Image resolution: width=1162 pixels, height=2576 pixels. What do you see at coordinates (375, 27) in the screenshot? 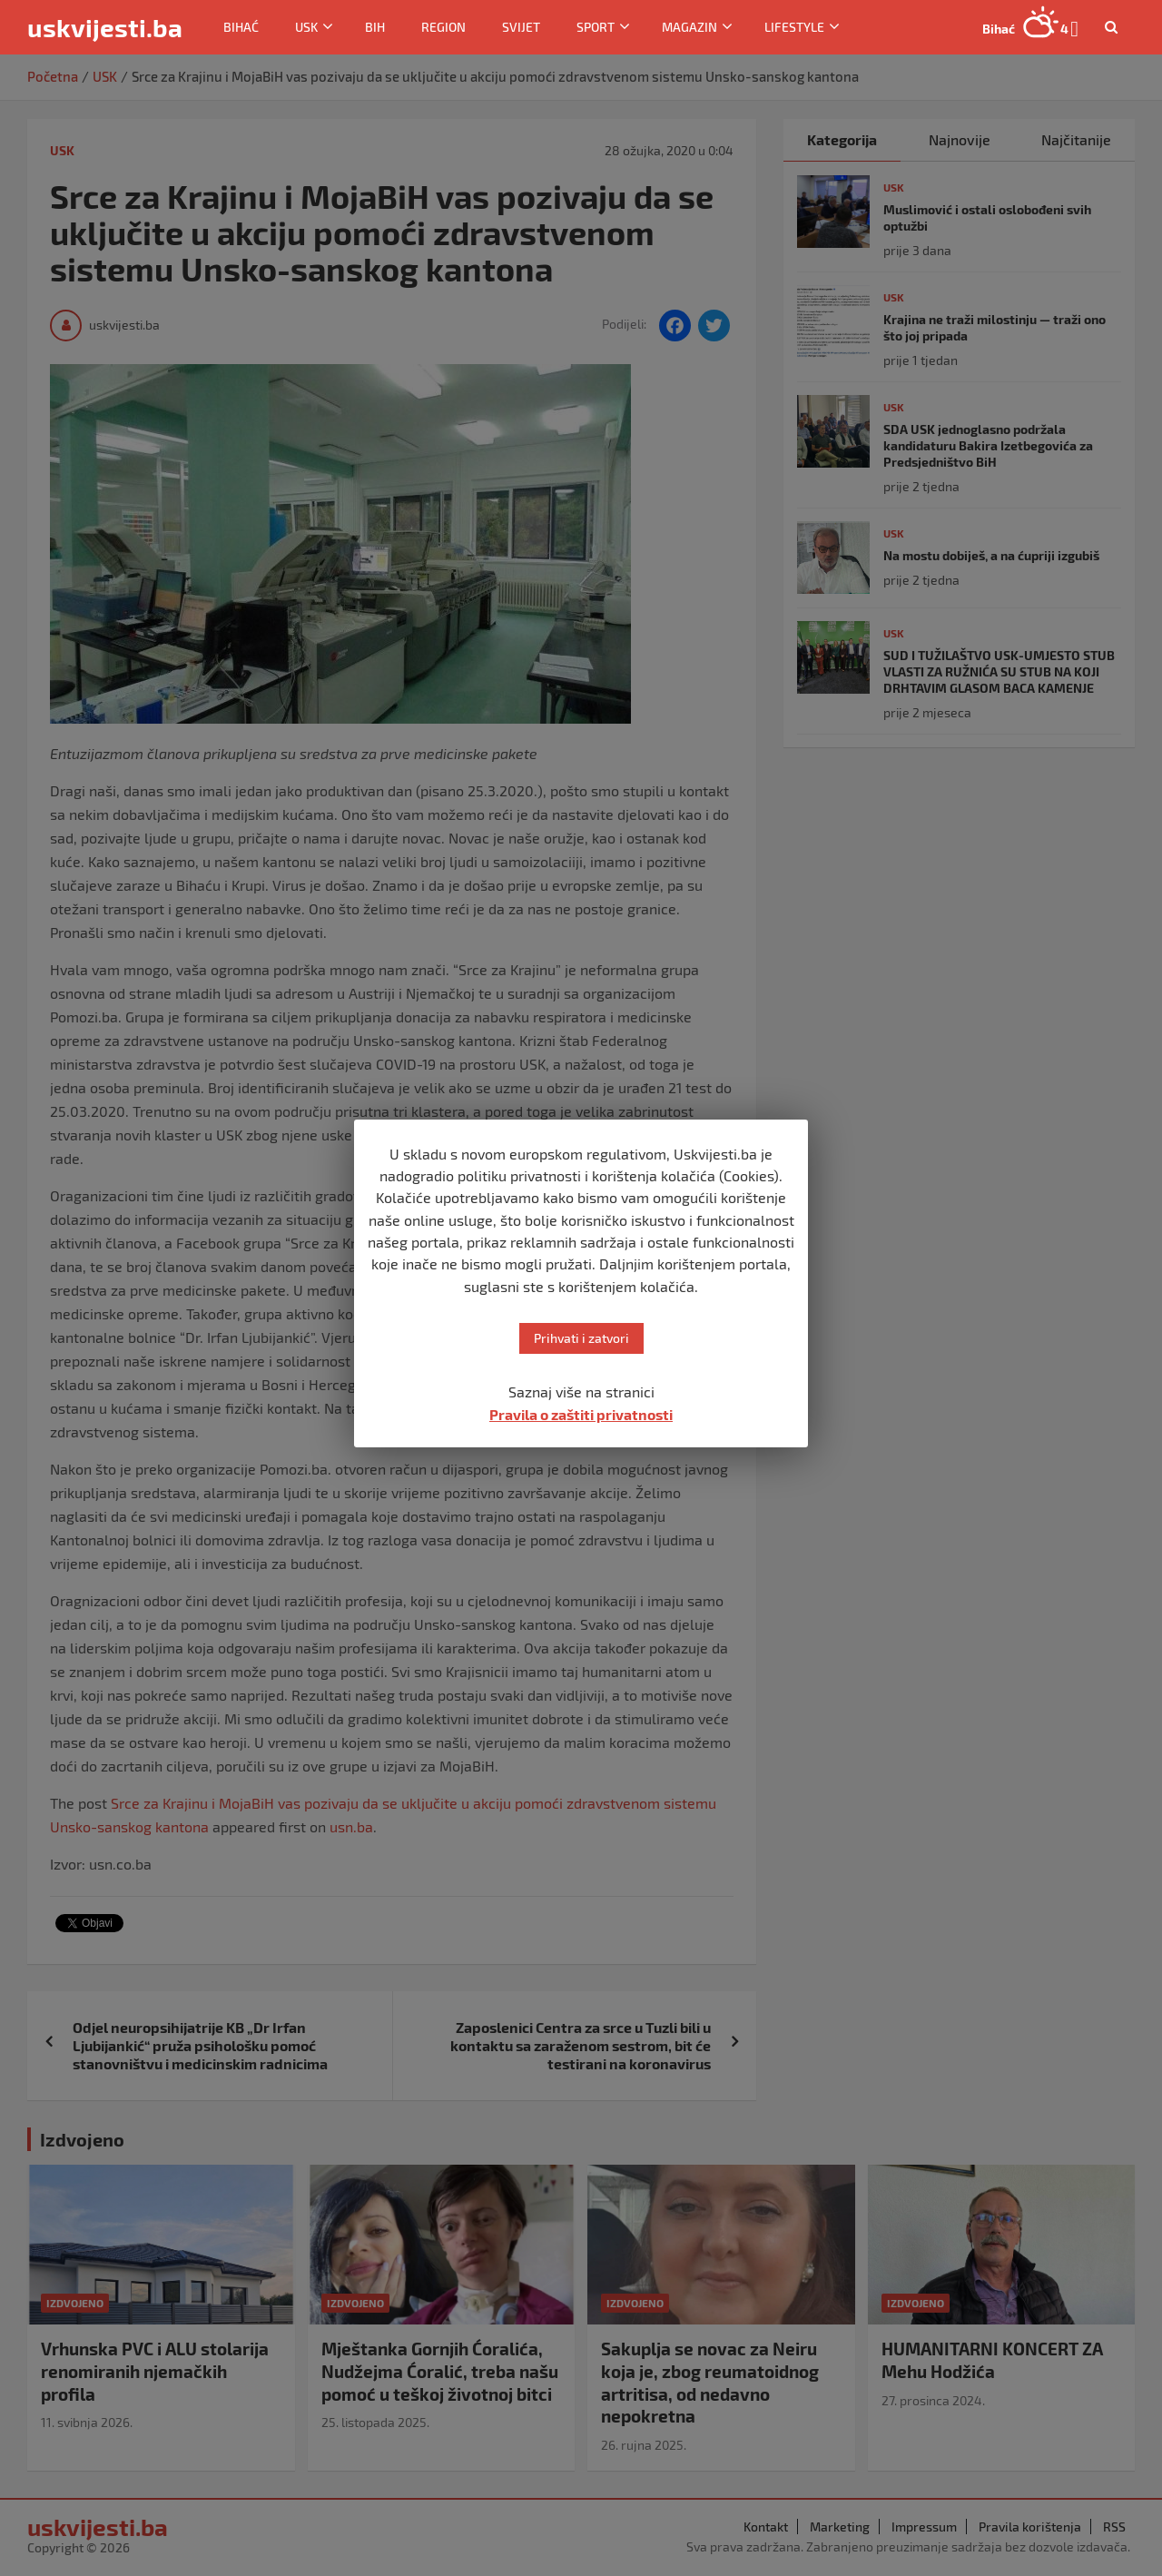
I see `BiH` at bounding box center [375, 27].